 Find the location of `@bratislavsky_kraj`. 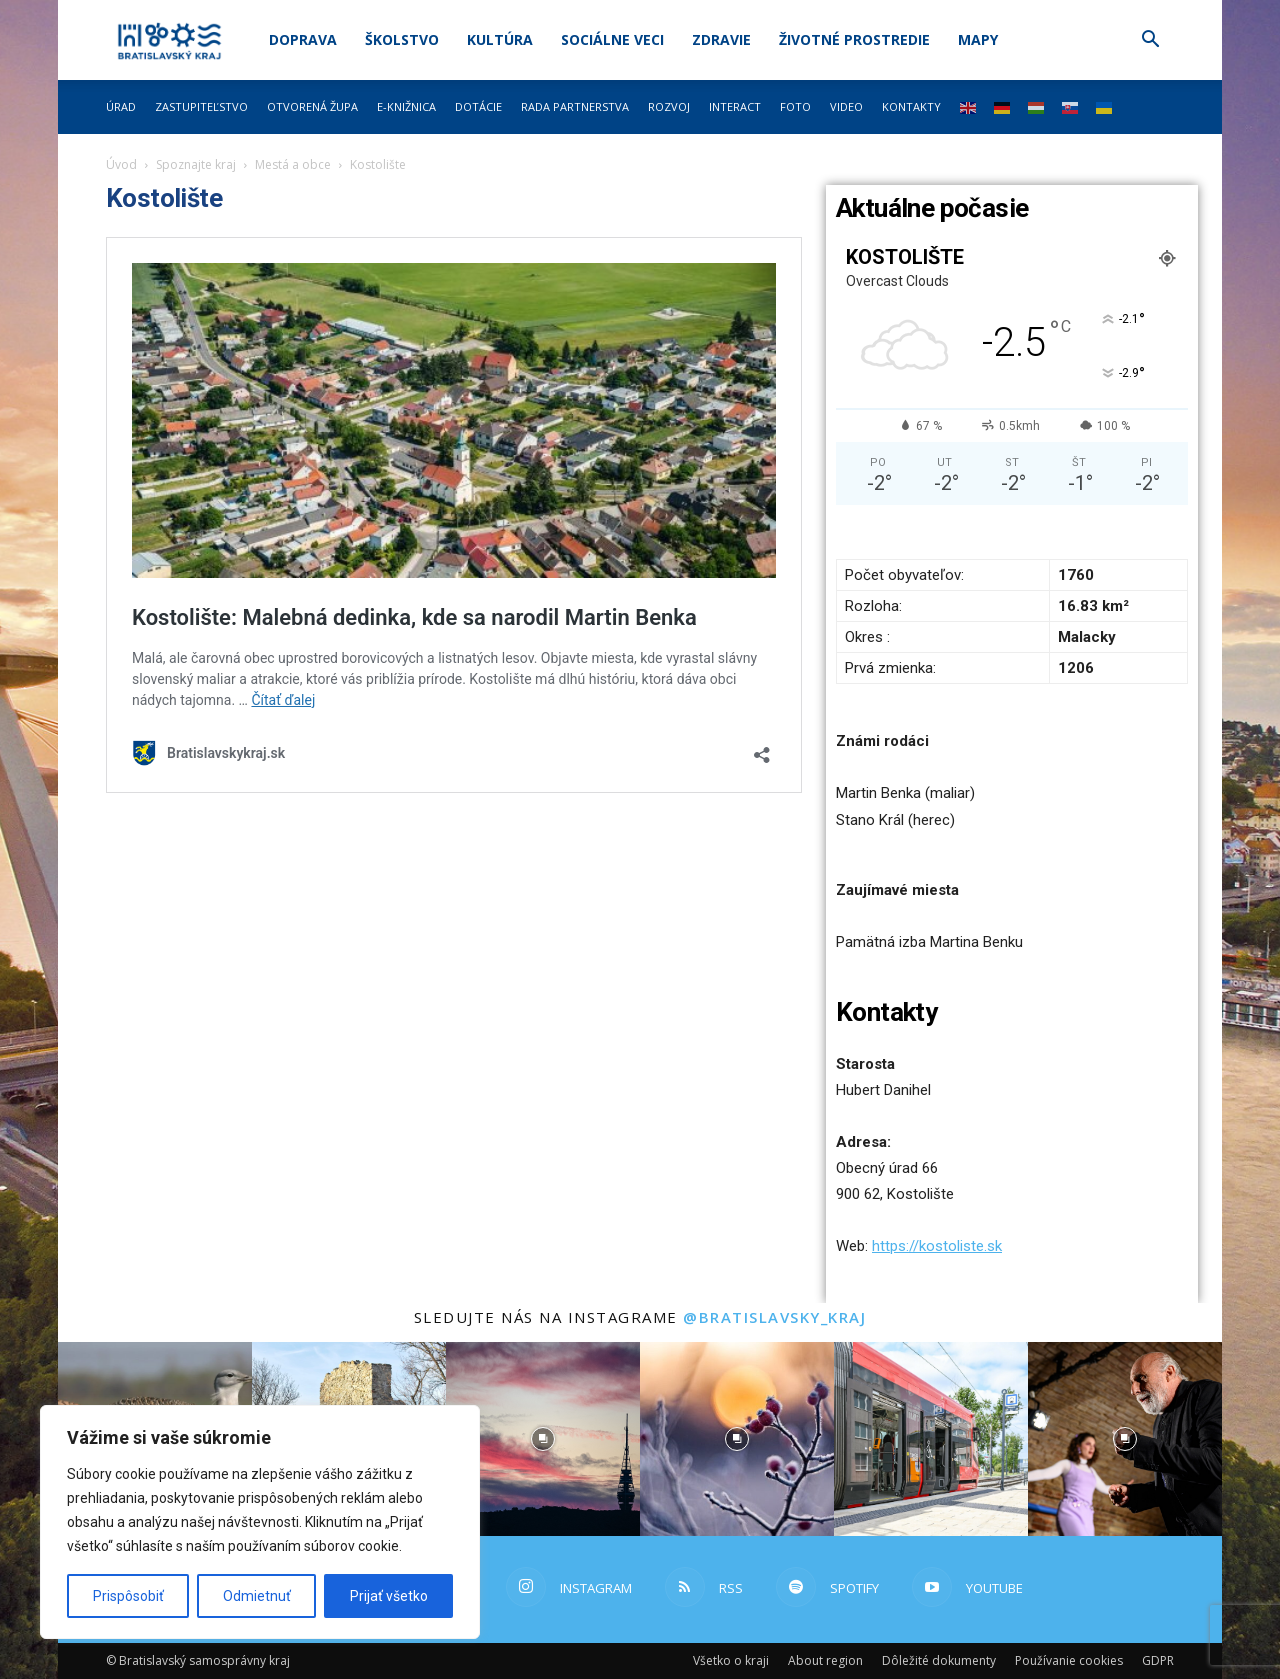

@bratislavsky_kraj is located at coordinates (774, 1317).